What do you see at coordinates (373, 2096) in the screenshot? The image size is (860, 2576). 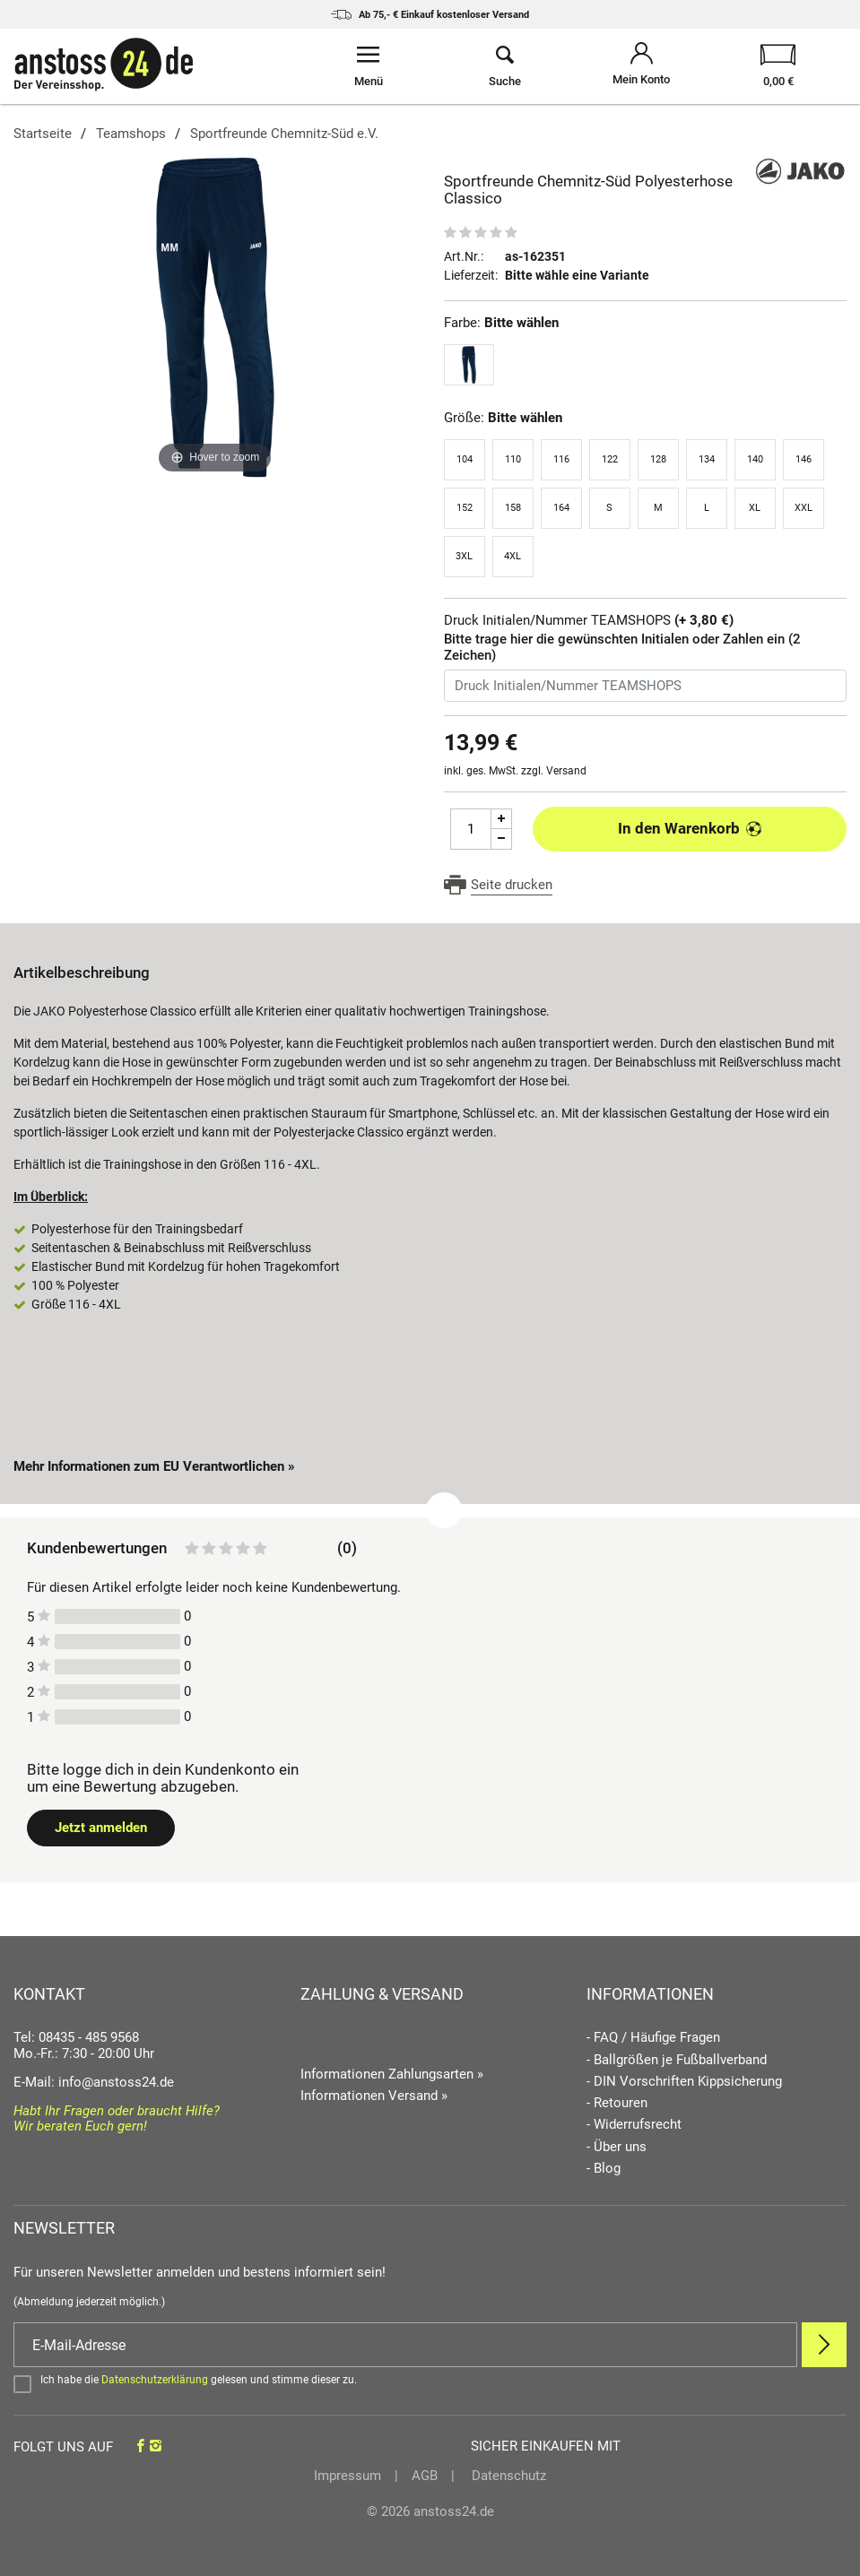 I see `Informationen Versand »` at bounding box center [373, 2096].